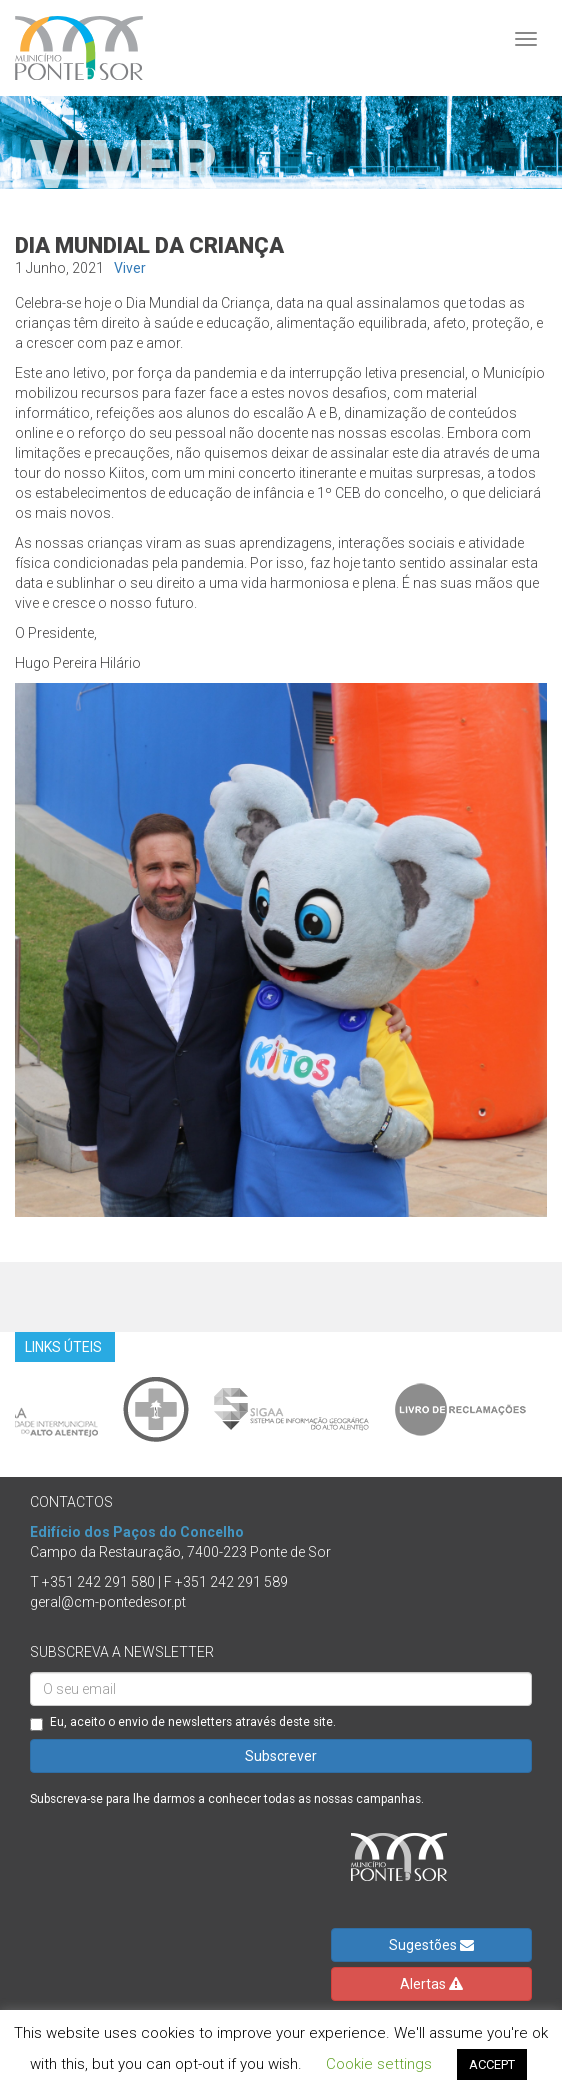  I want to click on ACCEPT [button], so click(492, 2064).